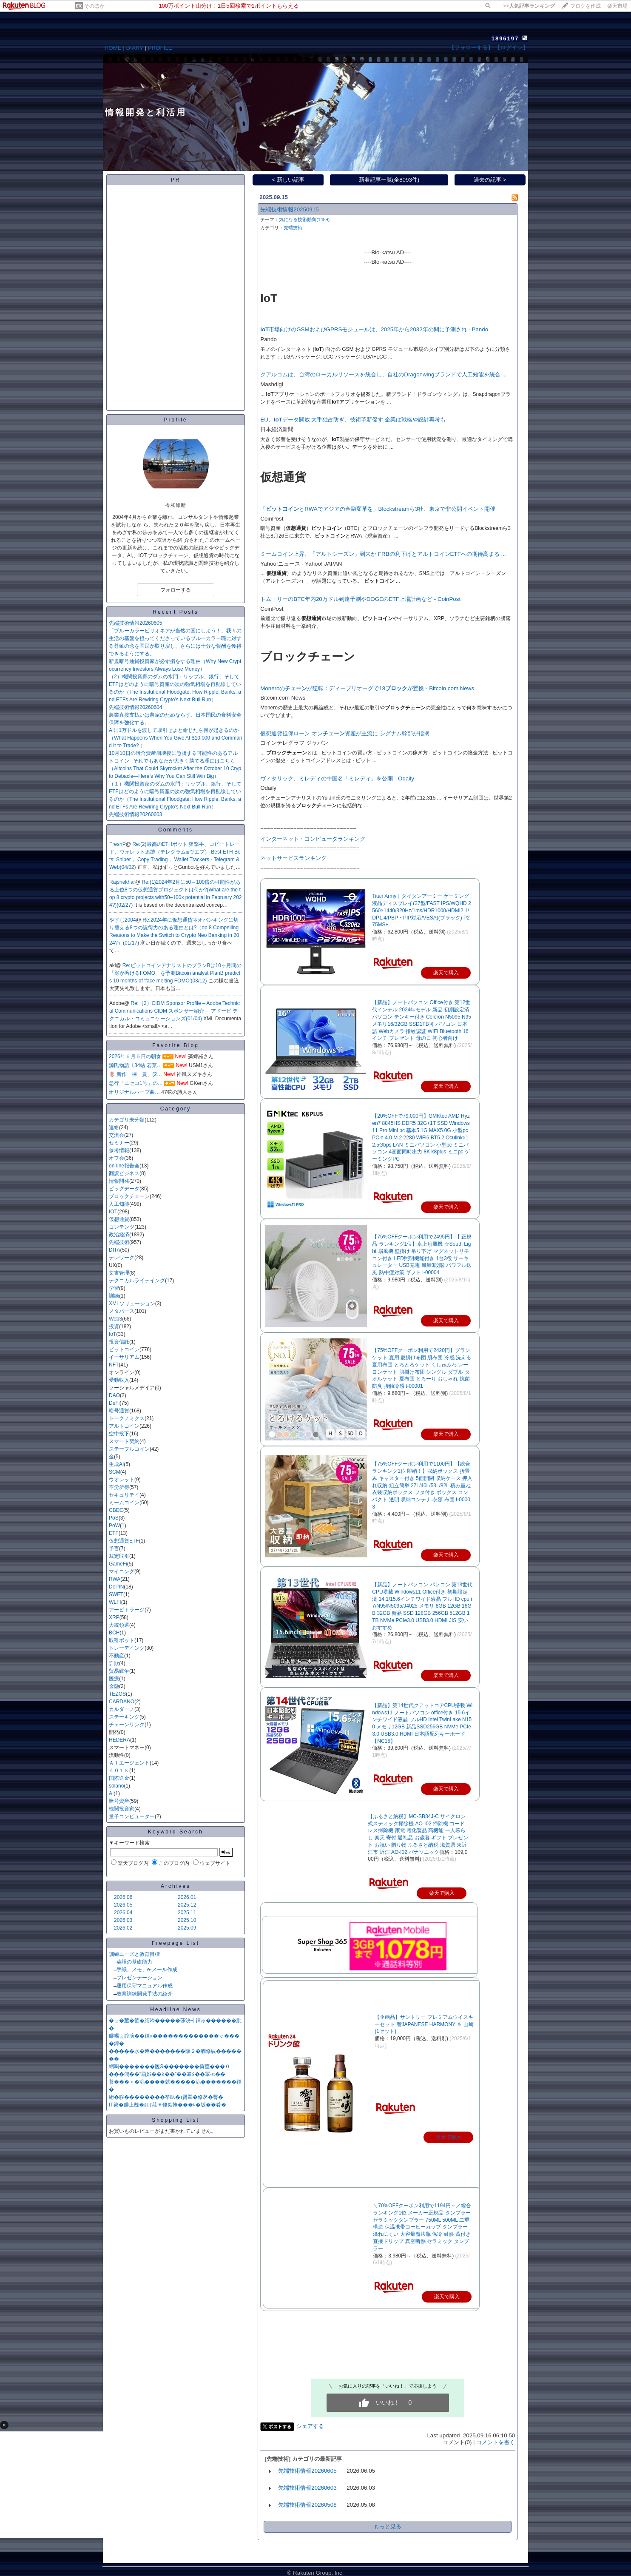  Describe the element at coordinates (383, 374) in the screenshot. I see `クアルコムは、台湾のローカルリソースを統合し、自社のDragonwingブランドで人工知能を統合 ...` at that location.